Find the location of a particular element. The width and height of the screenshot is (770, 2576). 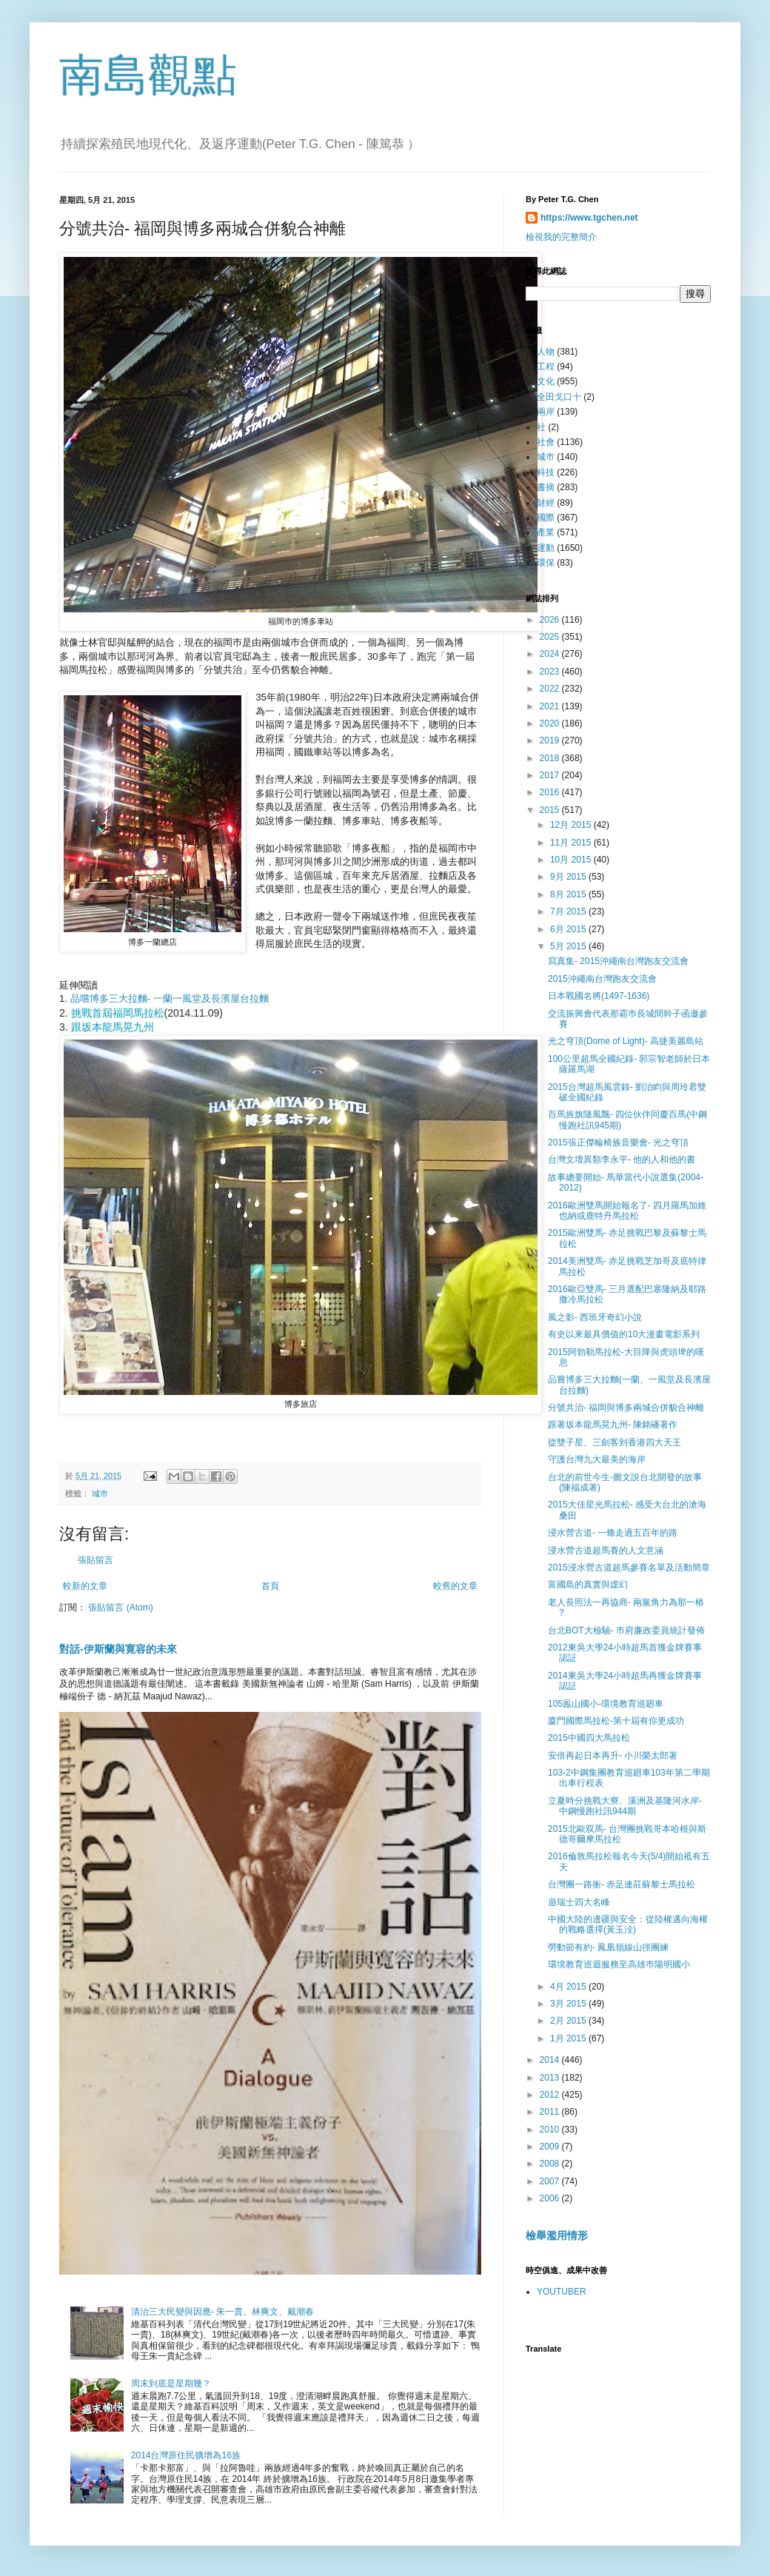

2015浸水營古道超馬參賽名單及活動簡章 is located at coordinates (629, 1567).